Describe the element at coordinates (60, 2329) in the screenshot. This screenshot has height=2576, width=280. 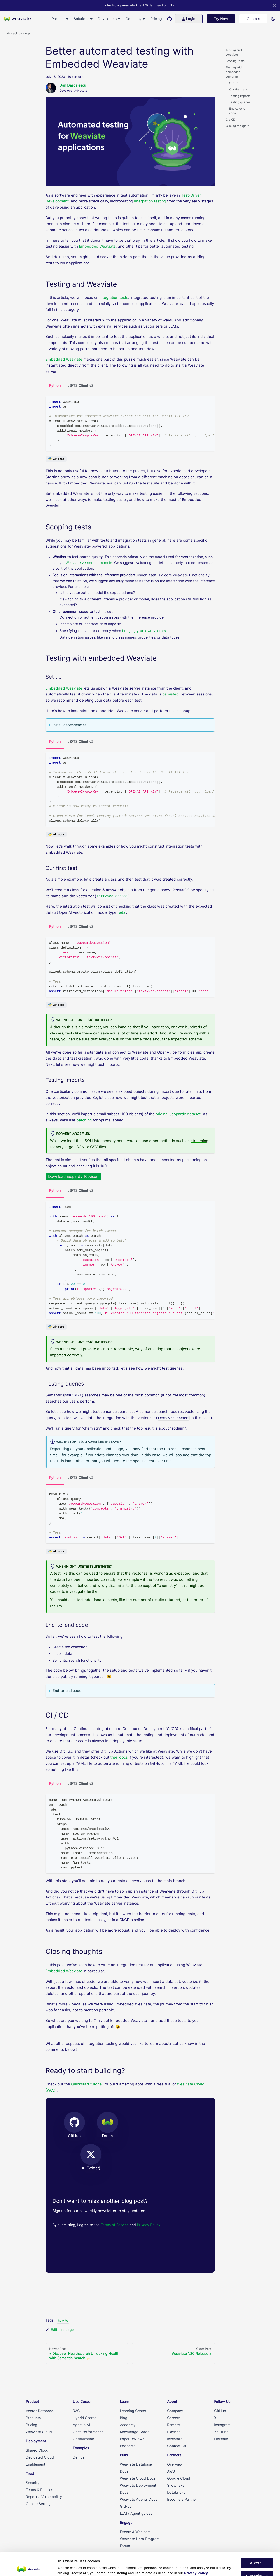
I see `Edit this page` at that location.